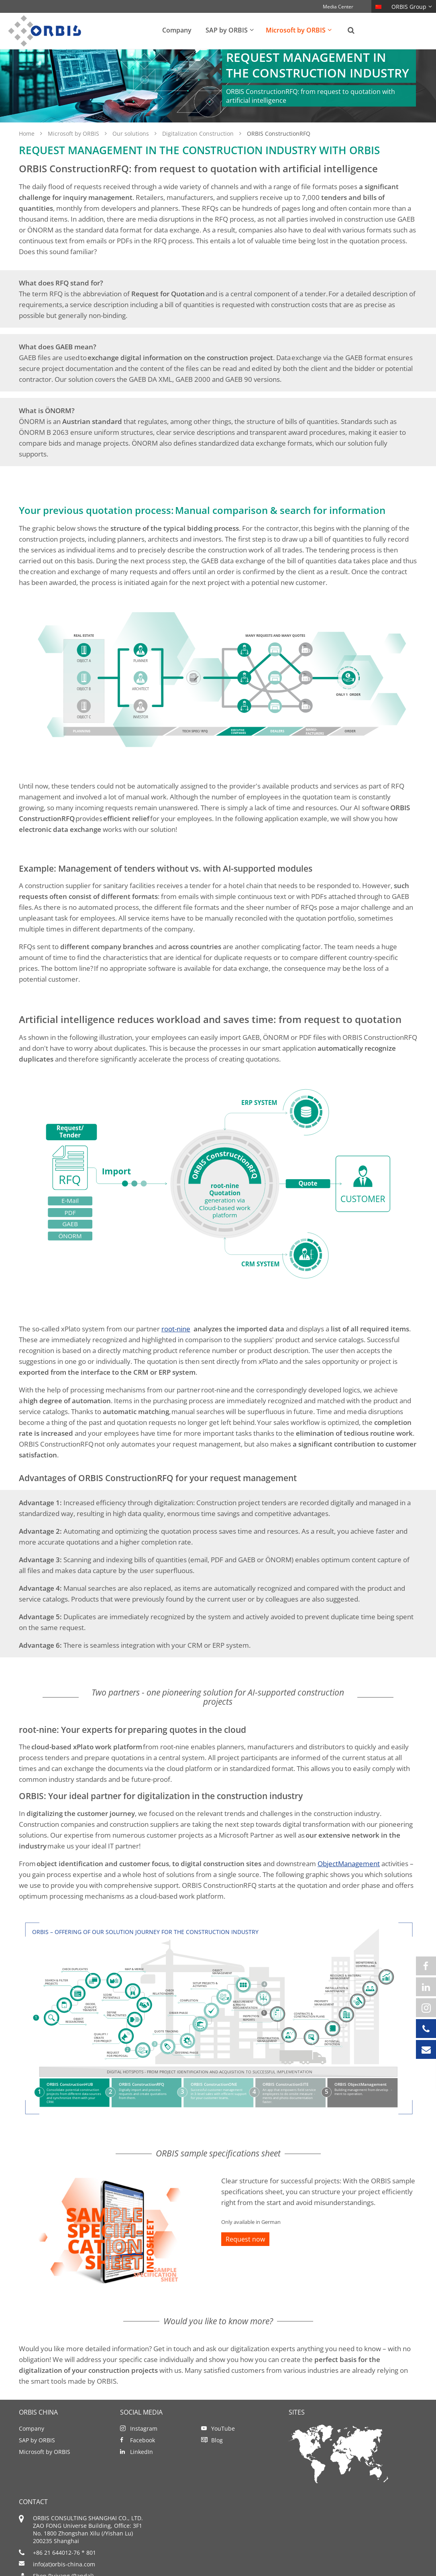 The width and height of the screenshot is (436, 2576). What do you see at coordinates (198, 151) in the screenshot?
I see `Digitalization Construction` at bounding box center [198, 151].